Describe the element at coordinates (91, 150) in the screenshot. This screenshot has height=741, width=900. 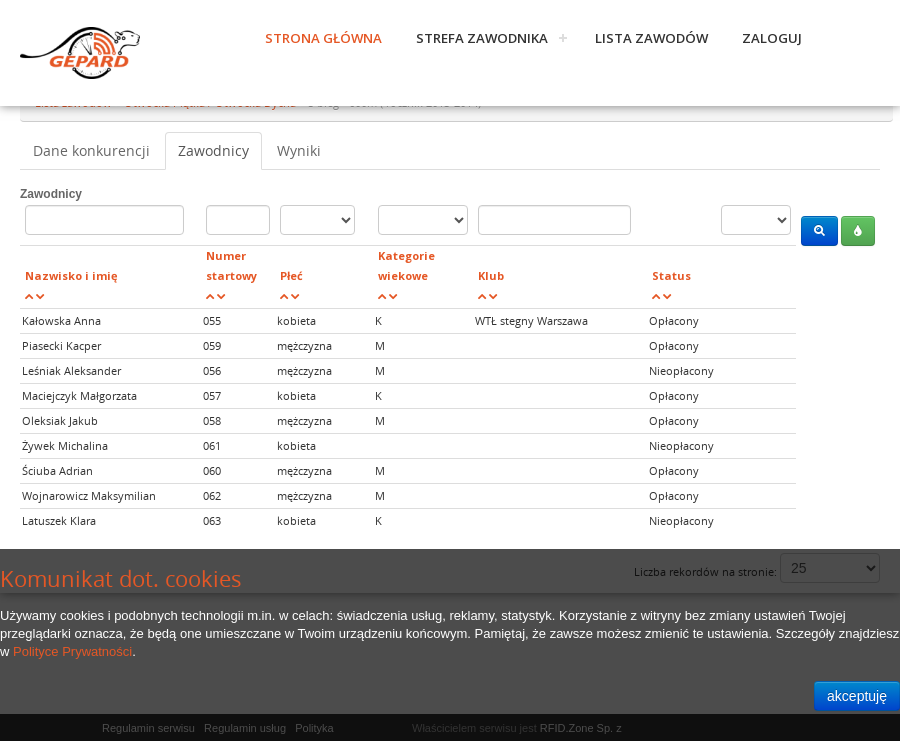
I see `Dane konkurencji` at that location.